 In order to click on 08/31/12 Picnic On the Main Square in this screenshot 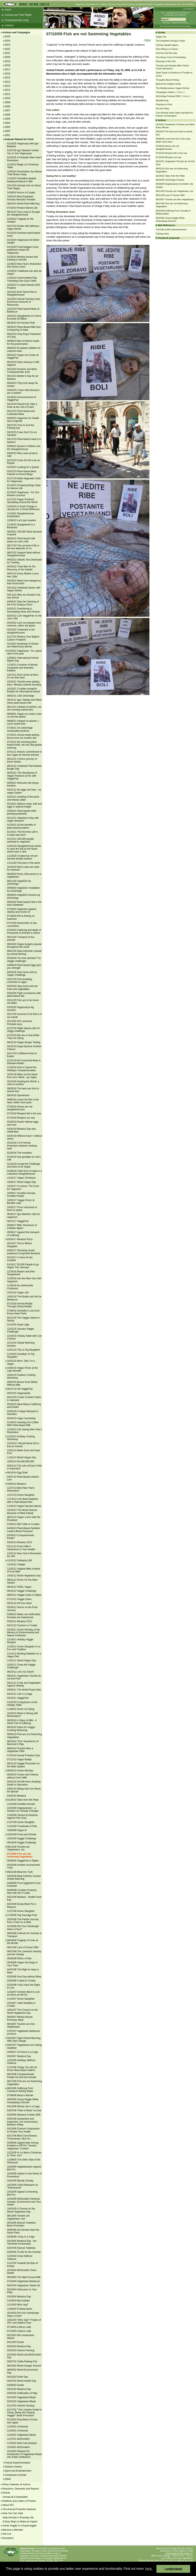, I will do `click(22, 1581)`.